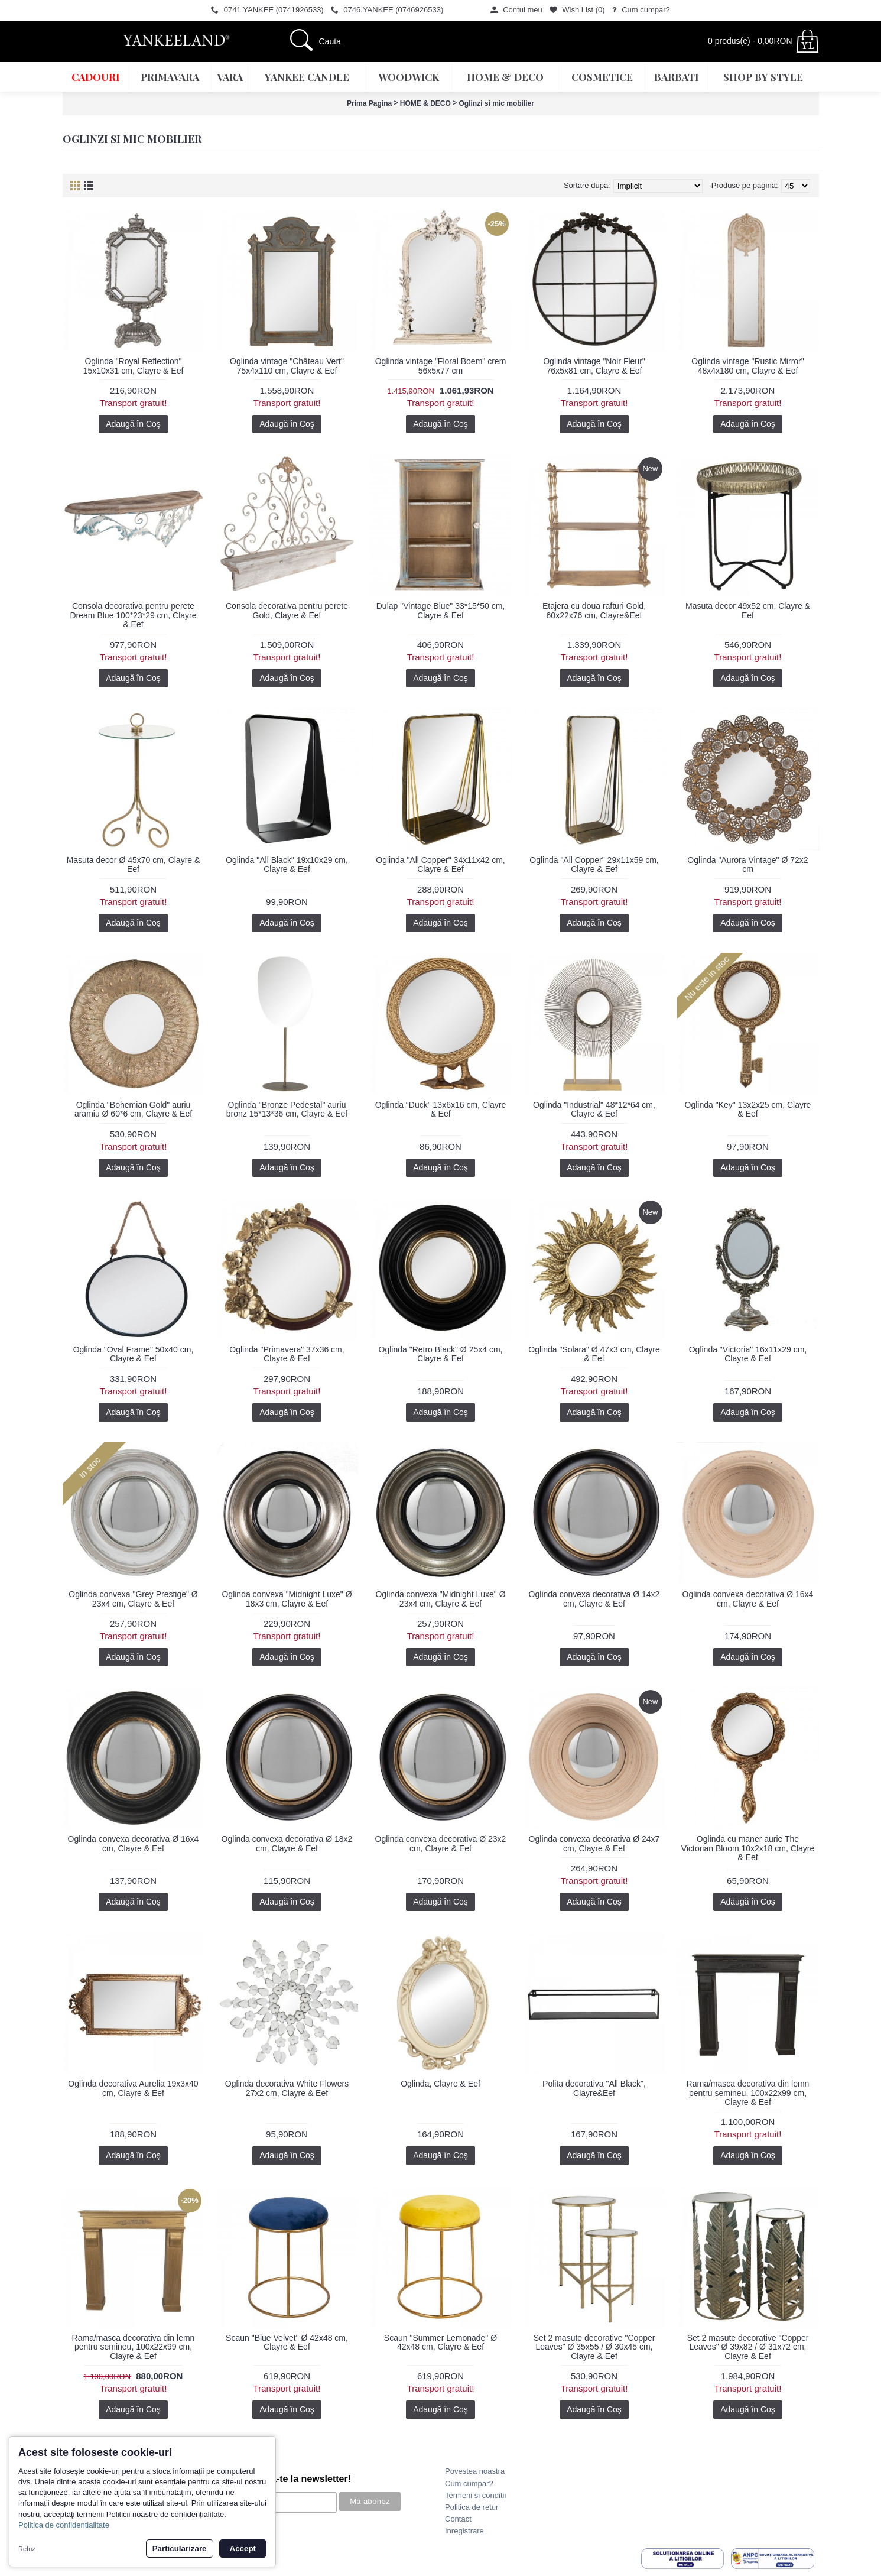  What do you see at coordinates (179, 2548) in the screenshot?
I see `Particularizare [button]` at bounding box center [179, 2548].